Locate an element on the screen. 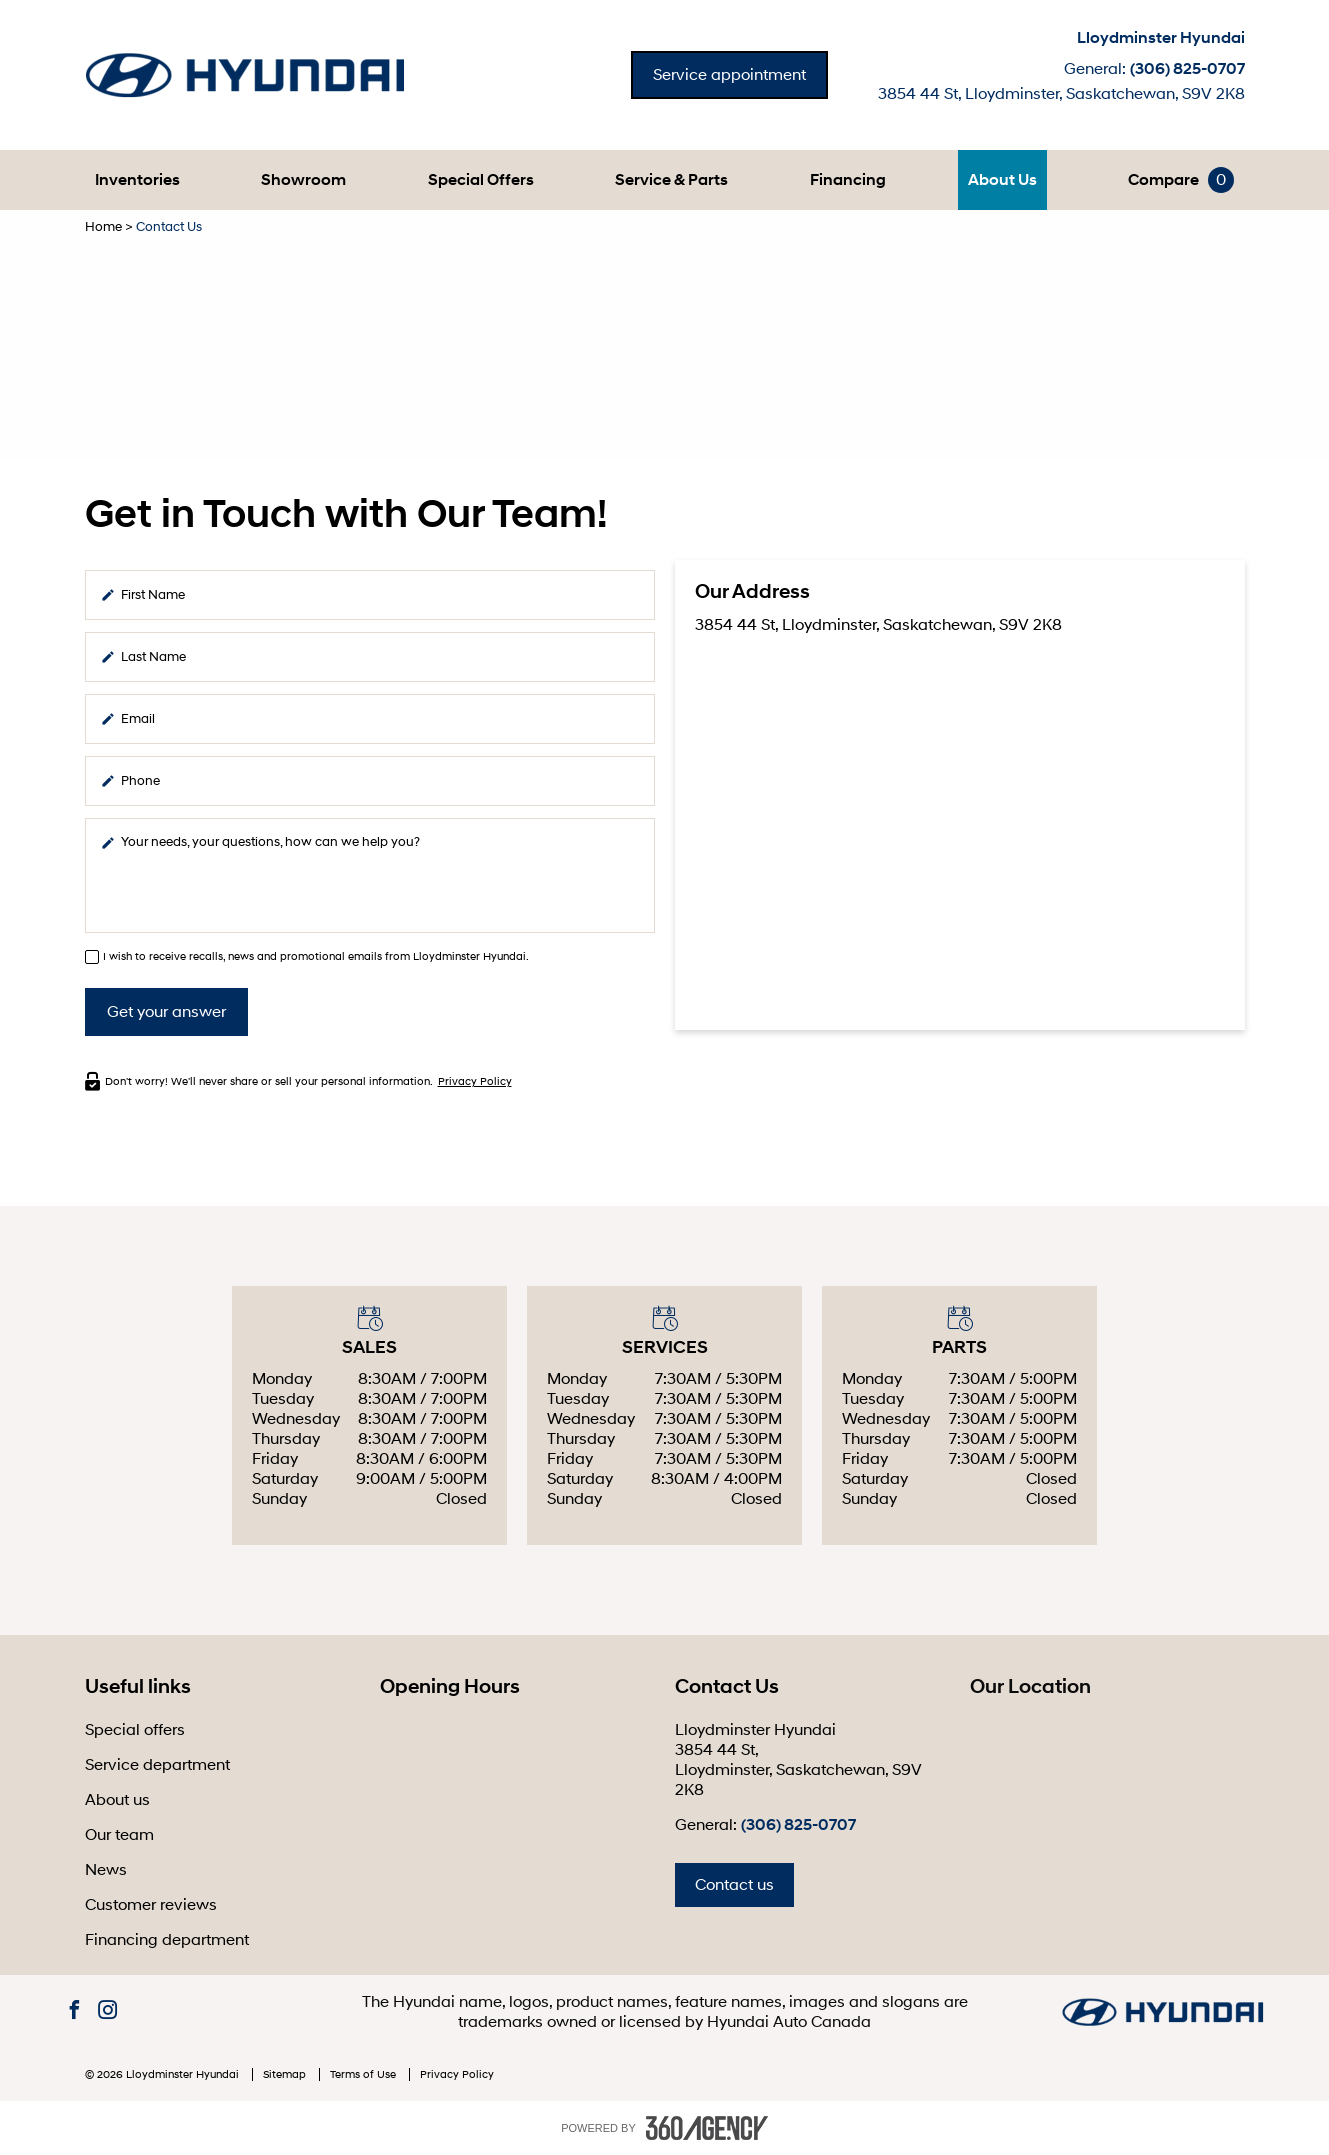  I wish to receive recalls, news and promotional emails from Lloydminster Hyundai. is located at coordinates (316, 956).